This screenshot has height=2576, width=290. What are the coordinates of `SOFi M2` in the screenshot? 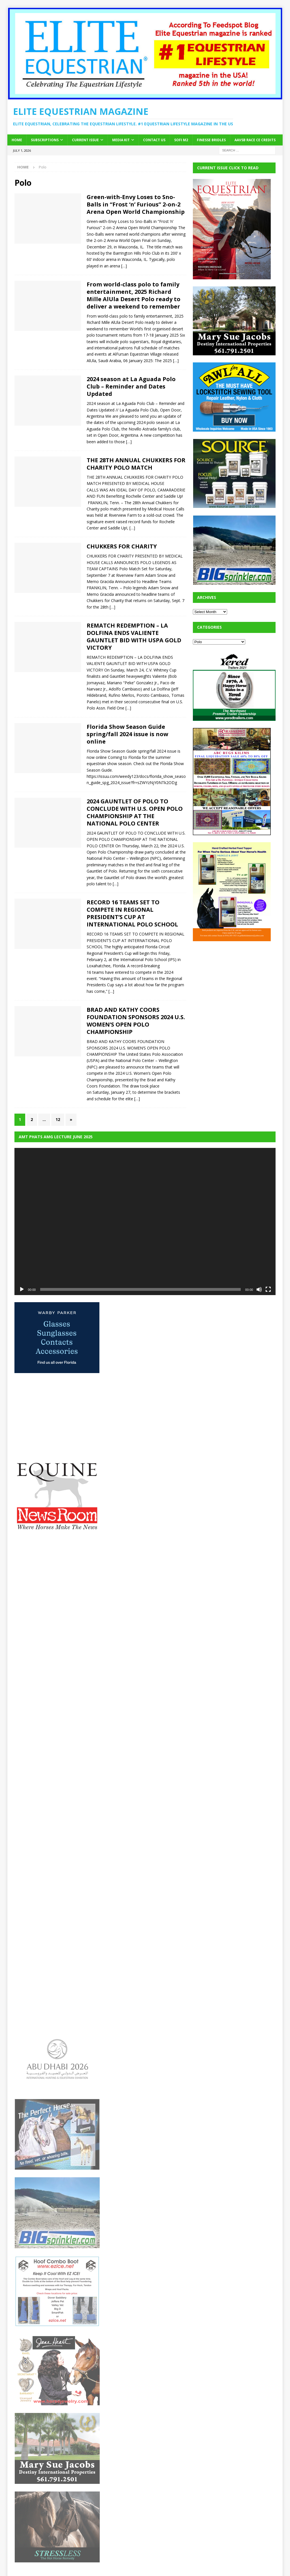 It's located at (181, 140).